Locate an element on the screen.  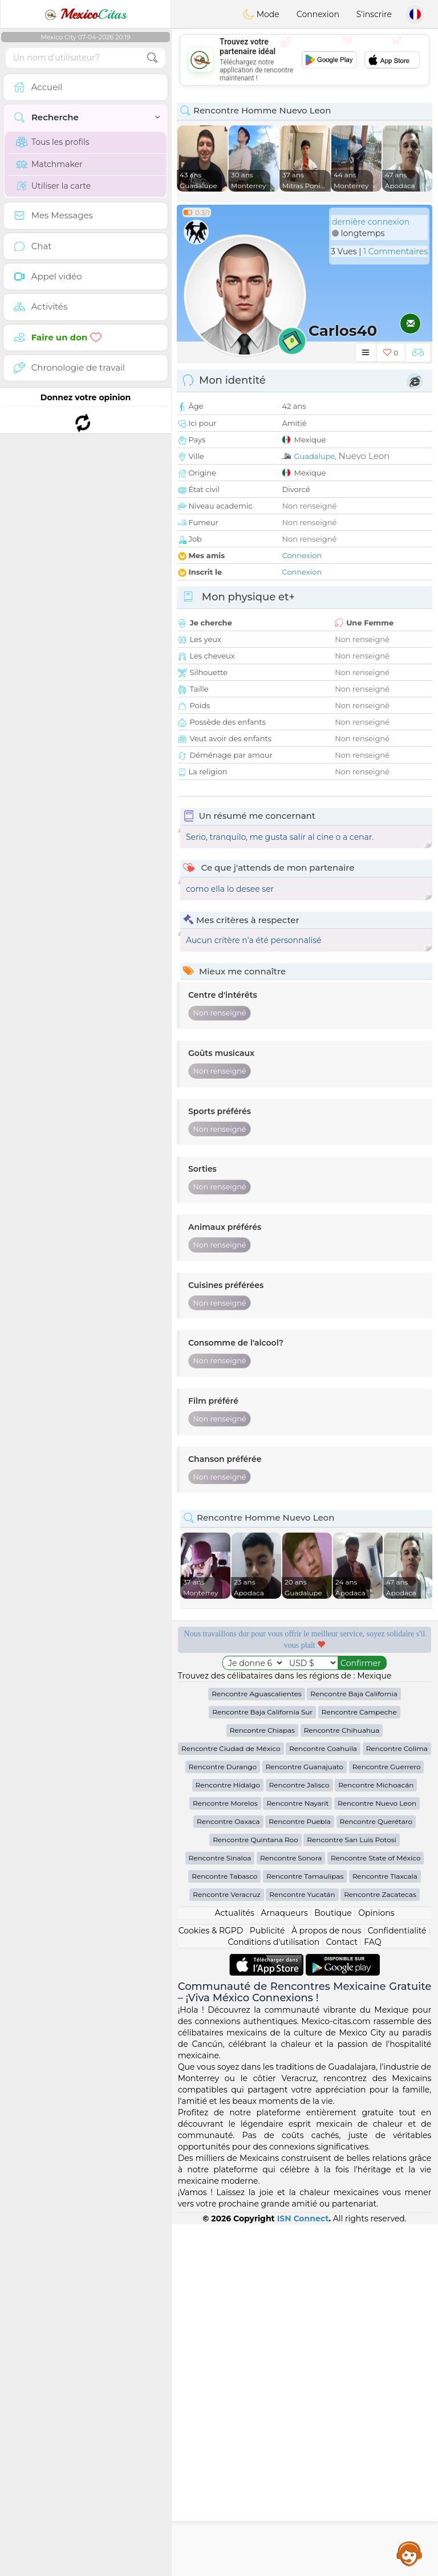
ISN Connect is located at coordinates (303, 2570).